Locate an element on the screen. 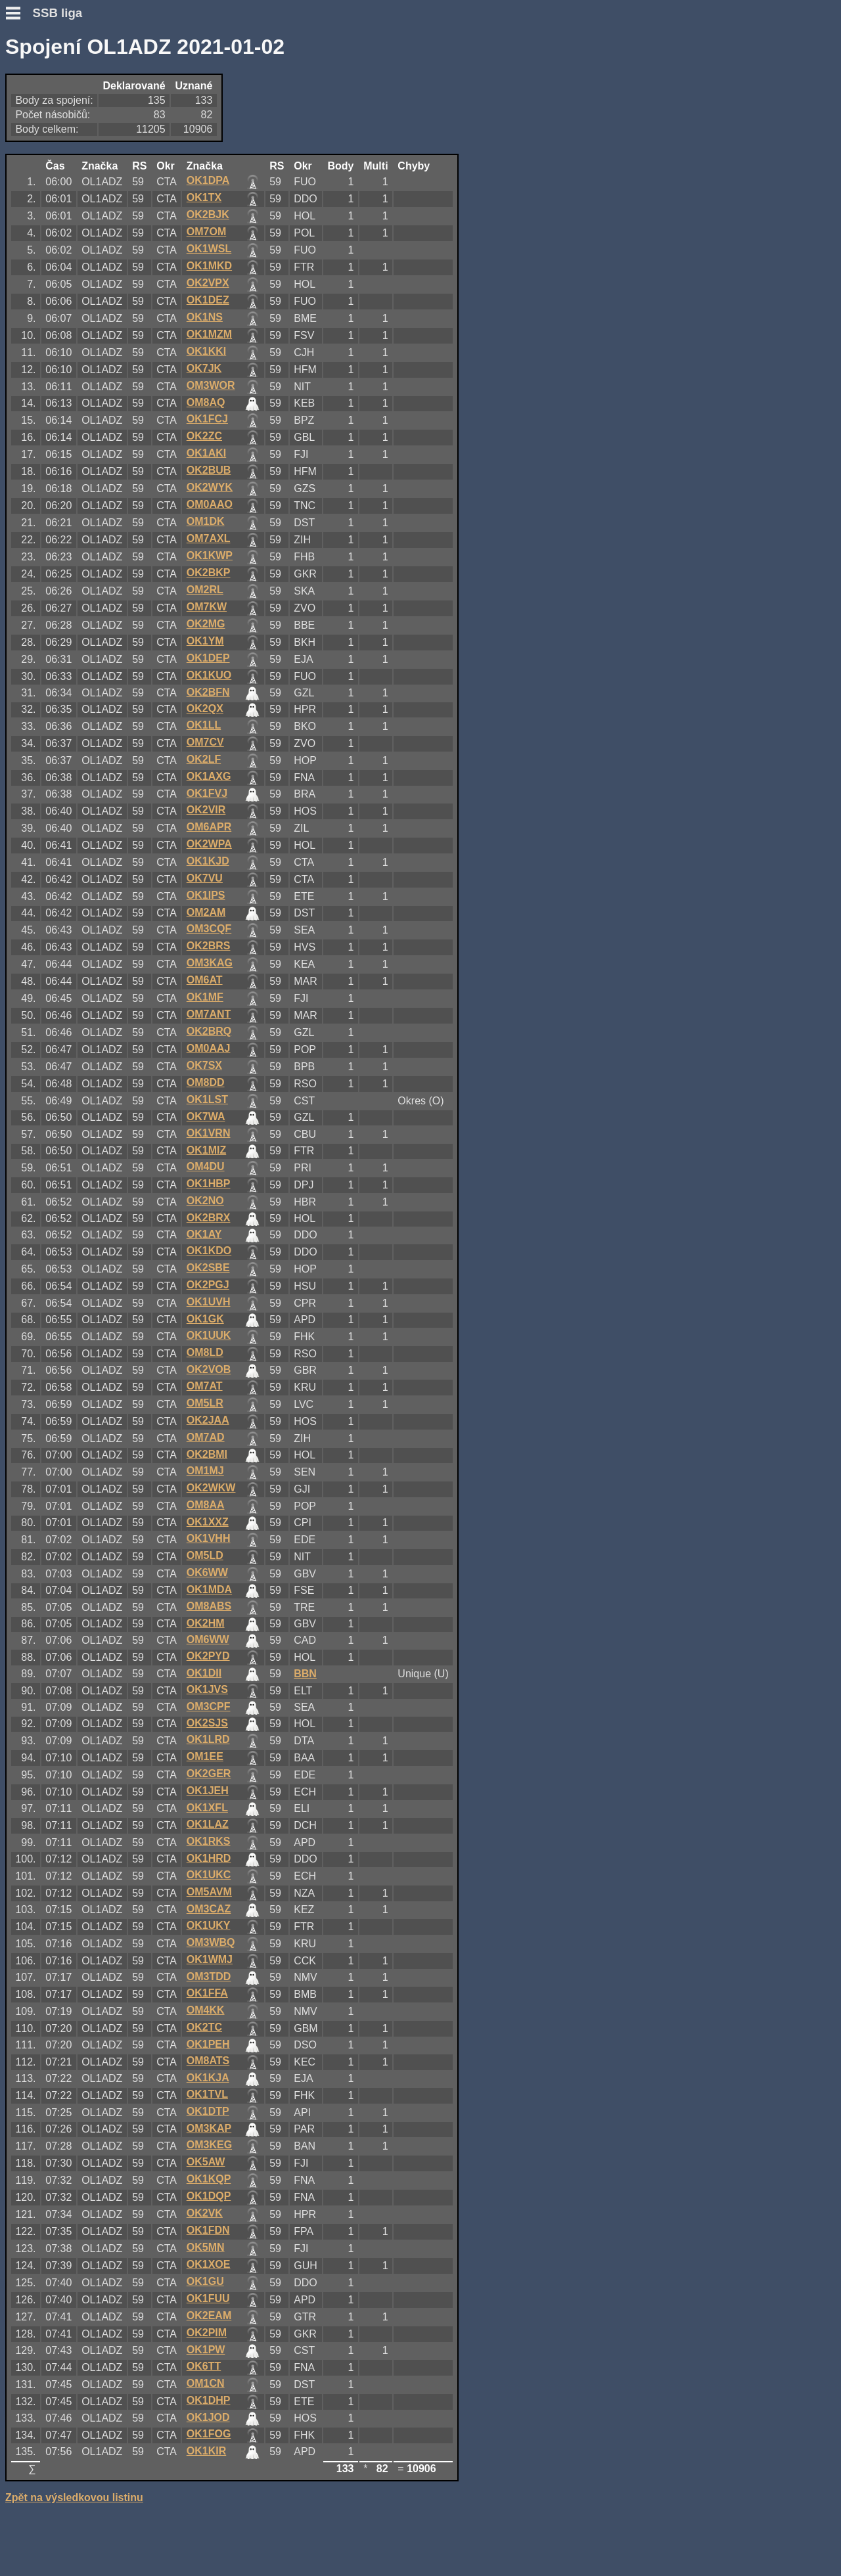 The width and height of the screenshot is (841, 2576). OK2ZC is located at coordinates (204, 435).